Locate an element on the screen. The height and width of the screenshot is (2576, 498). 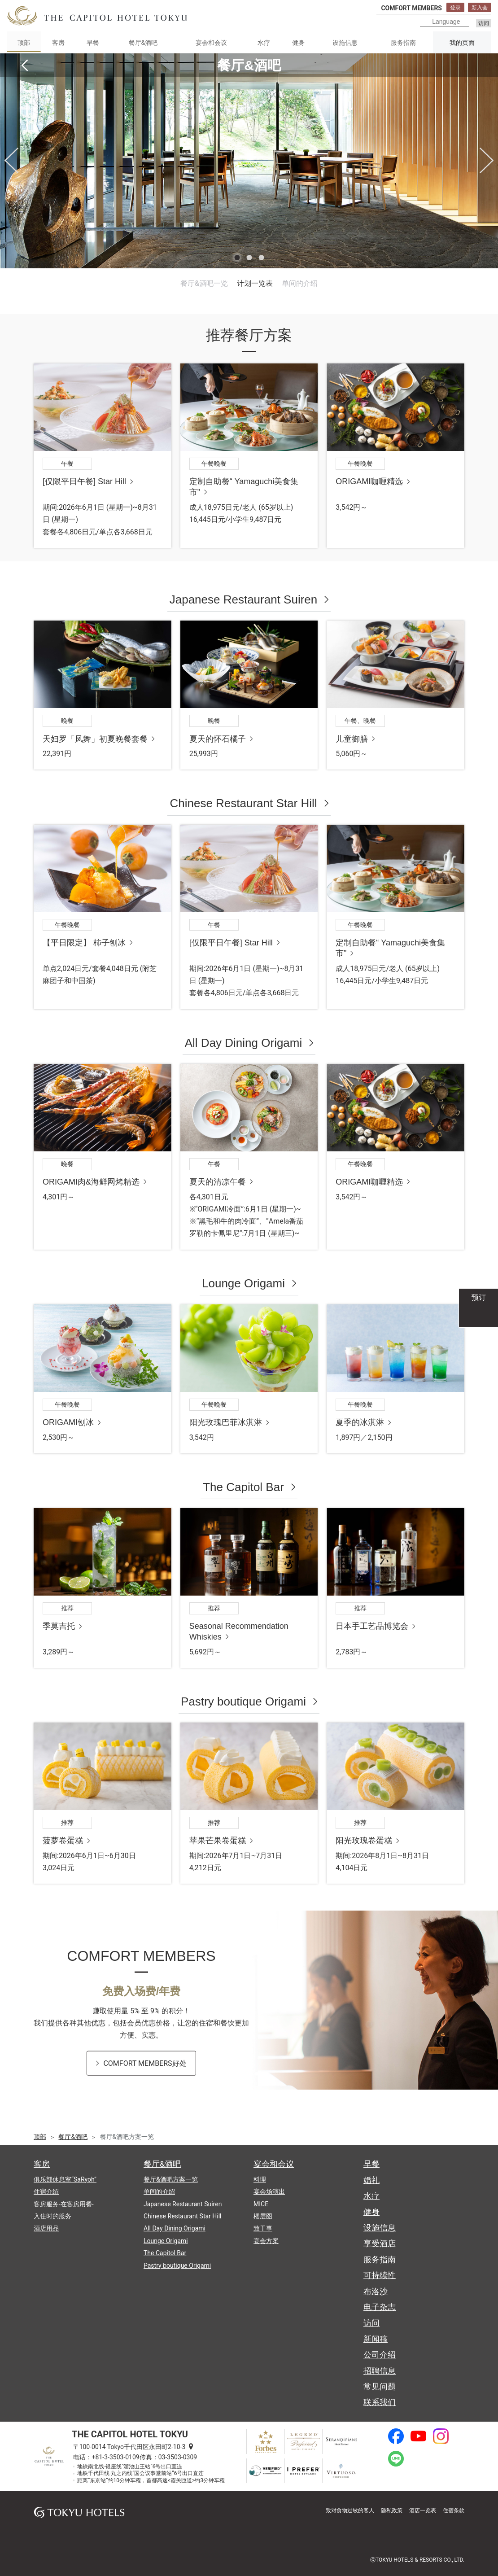
[仅限平日午餐] Star Hill is located at coordinates (84, 481).